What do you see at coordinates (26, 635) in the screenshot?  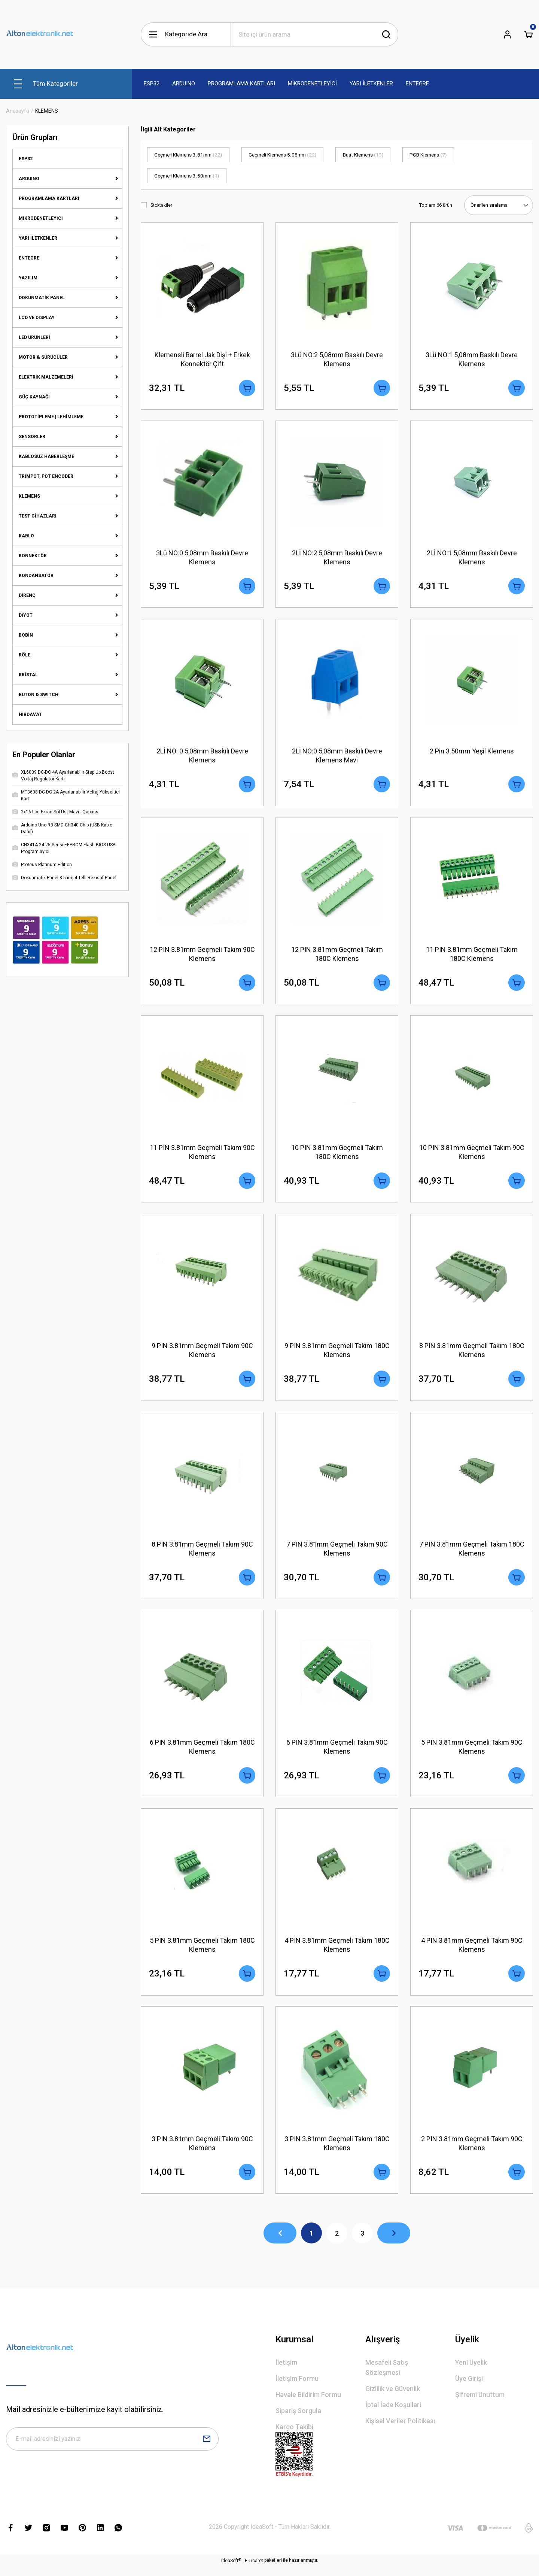 I see `BOBİN` at bounding box center [26, 635].